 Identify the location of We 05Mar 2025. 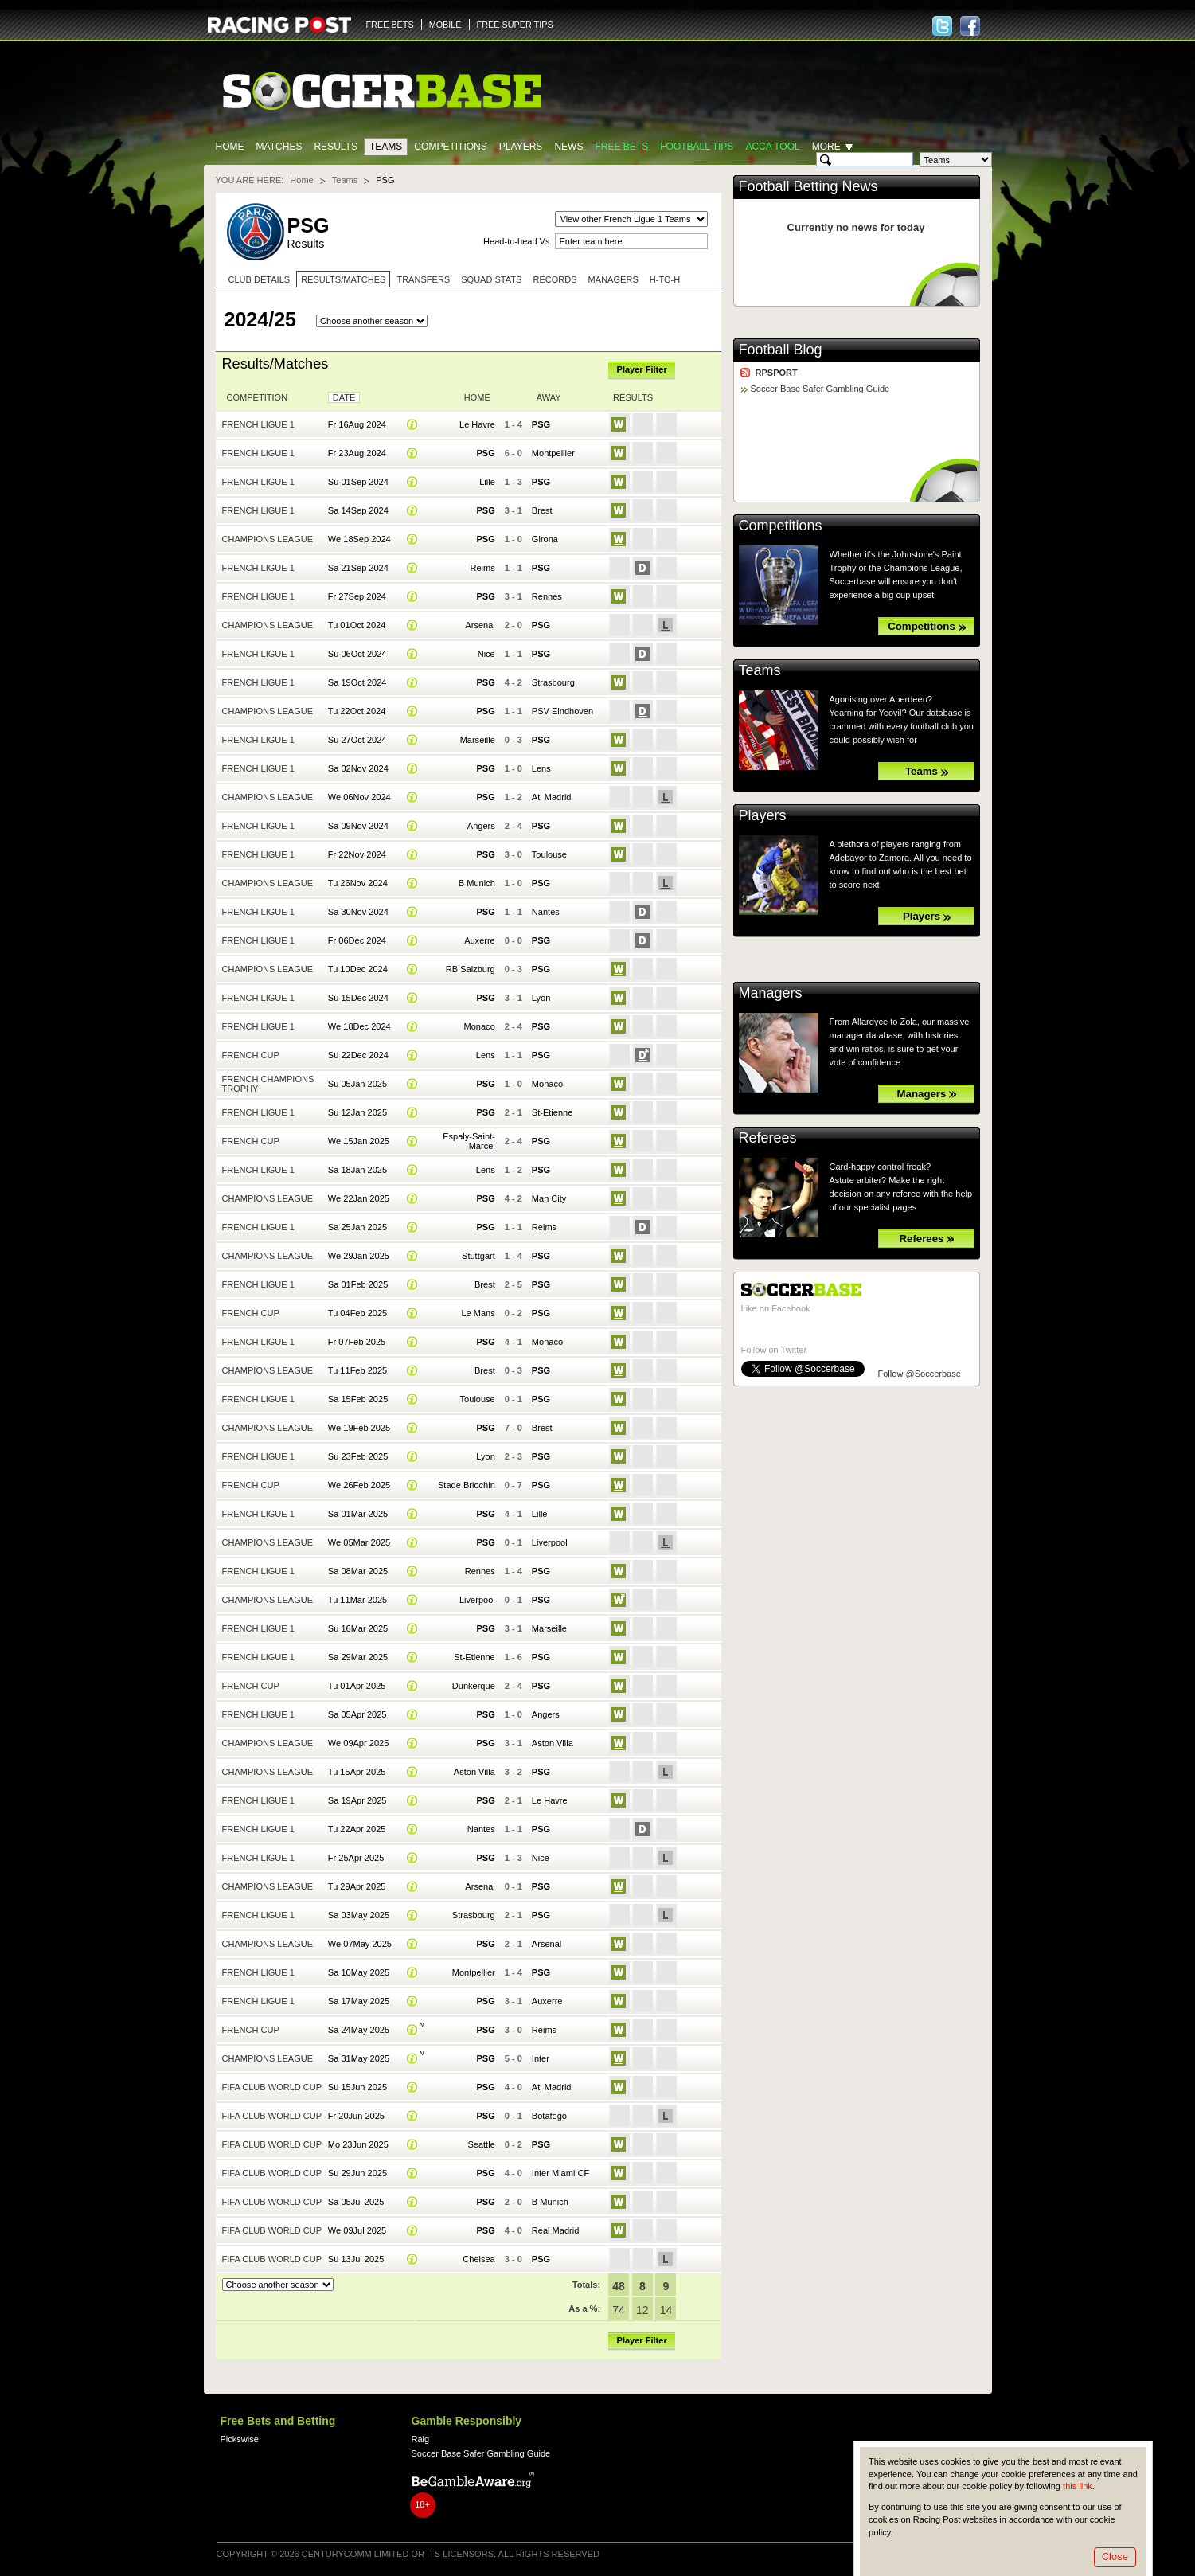
(359, 1542).